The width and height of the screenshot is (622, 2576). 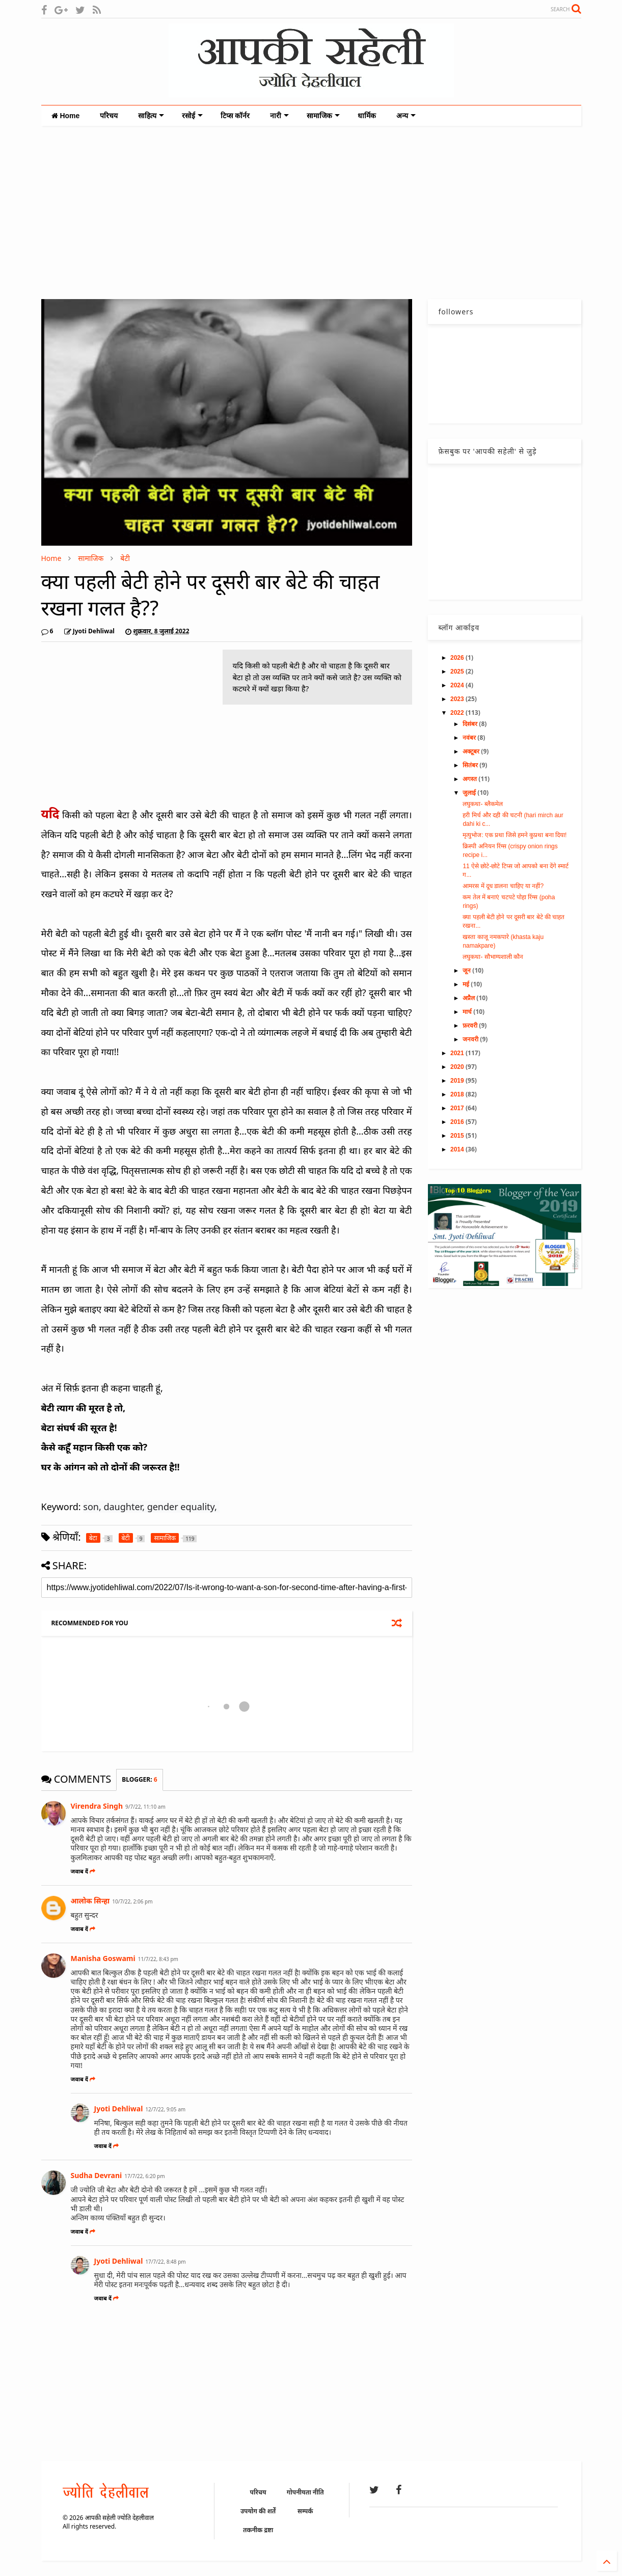 What do you see at coordinates (323, 116) in the screenshot?
I see `सामाजिक` at bounding box center [323, 116].